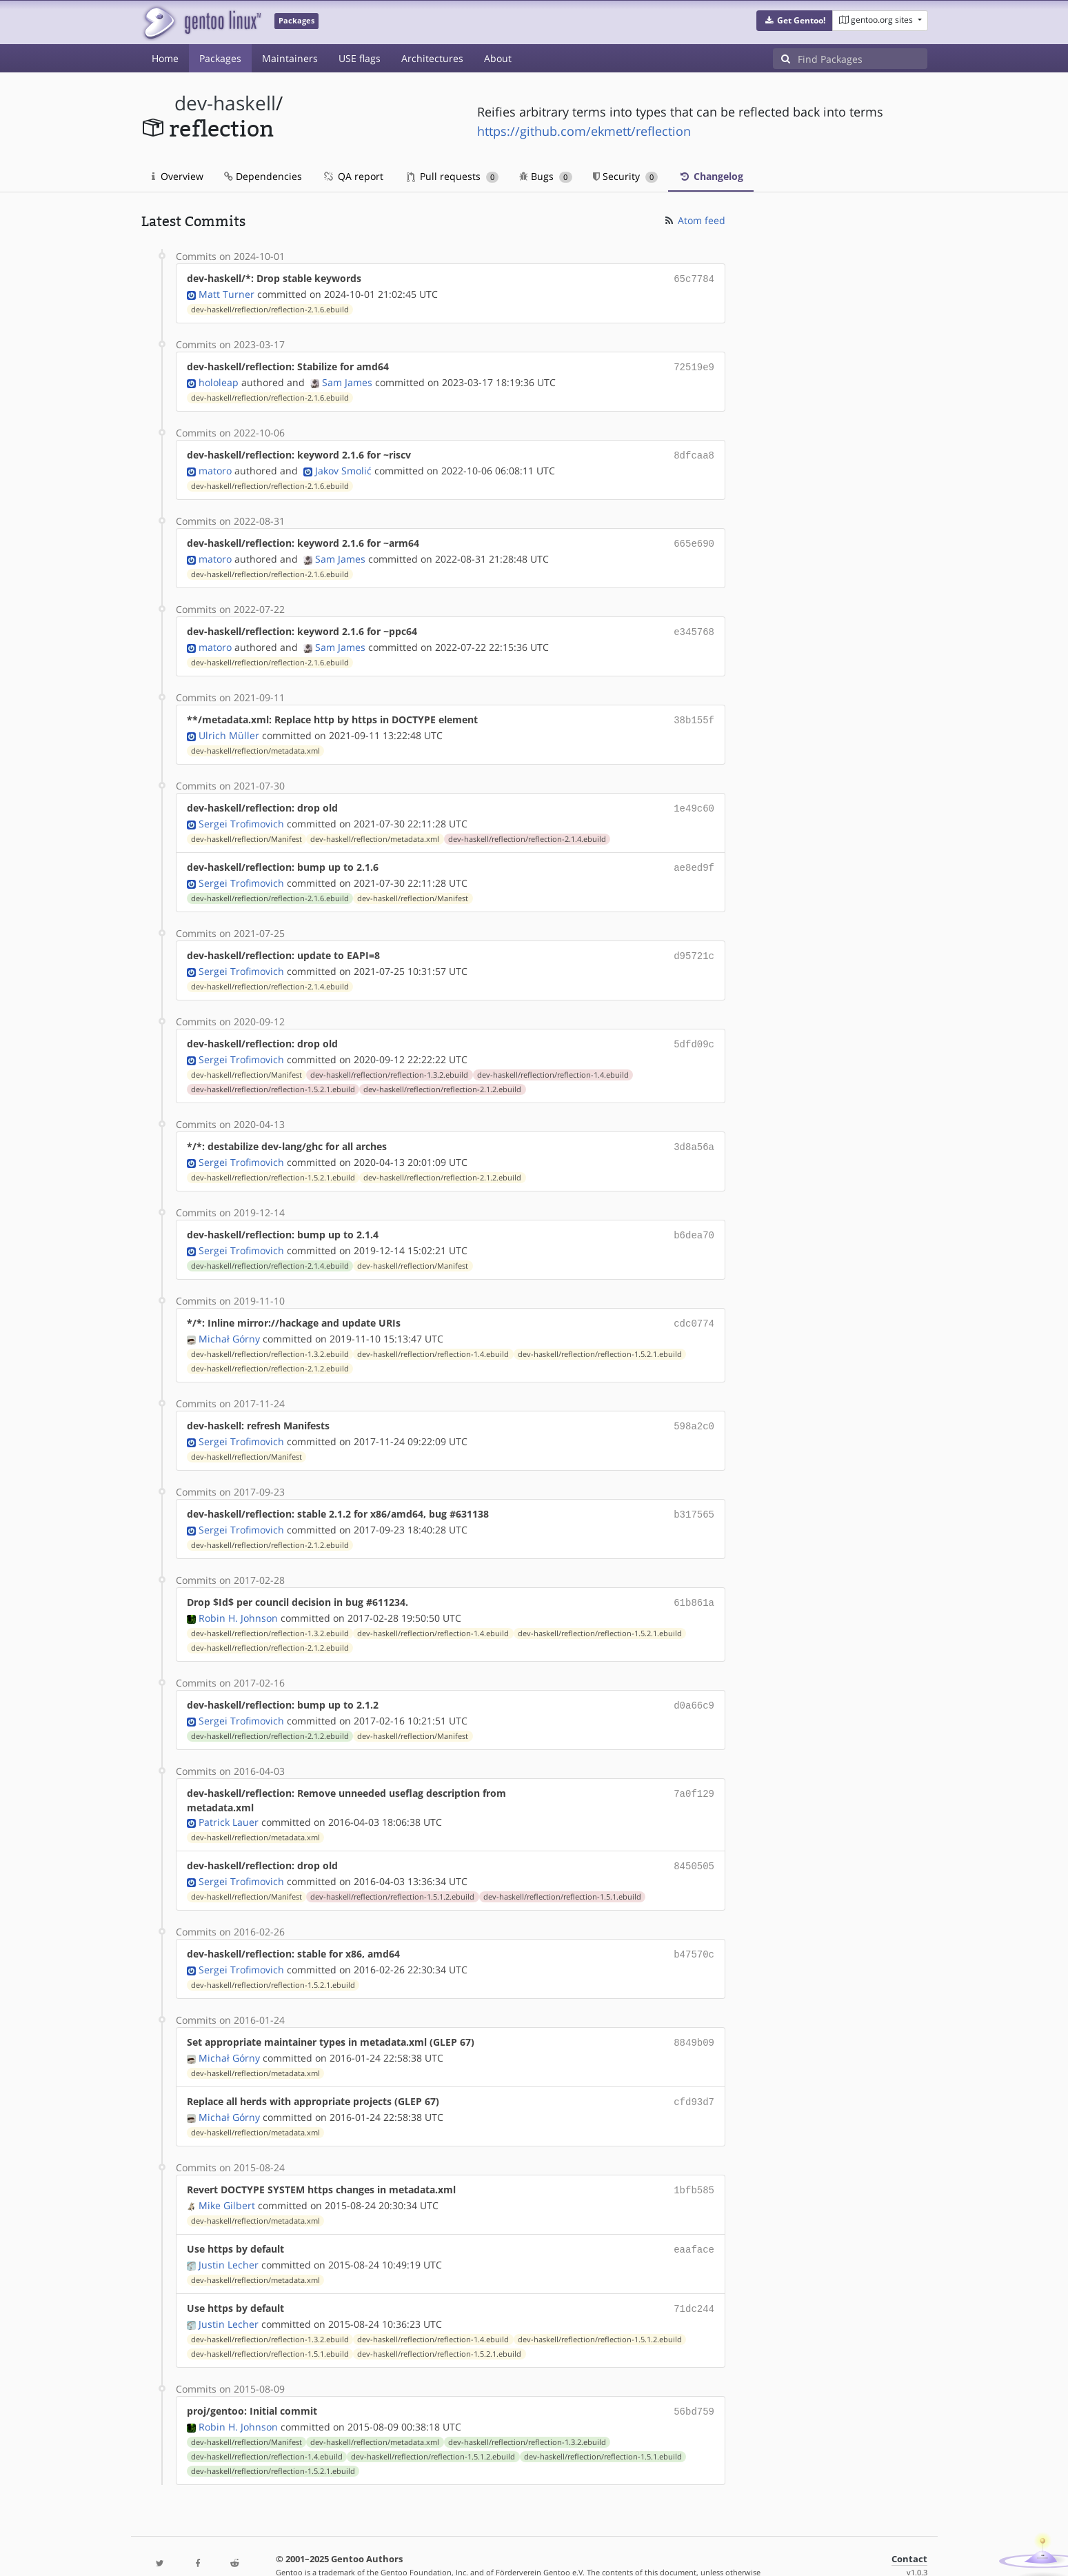 Image resolution: width=1068 pixels, height=2576 pixels. Describe the element at coordinates (694, 2218) in the screenshot. I see `eaaface` at that location.